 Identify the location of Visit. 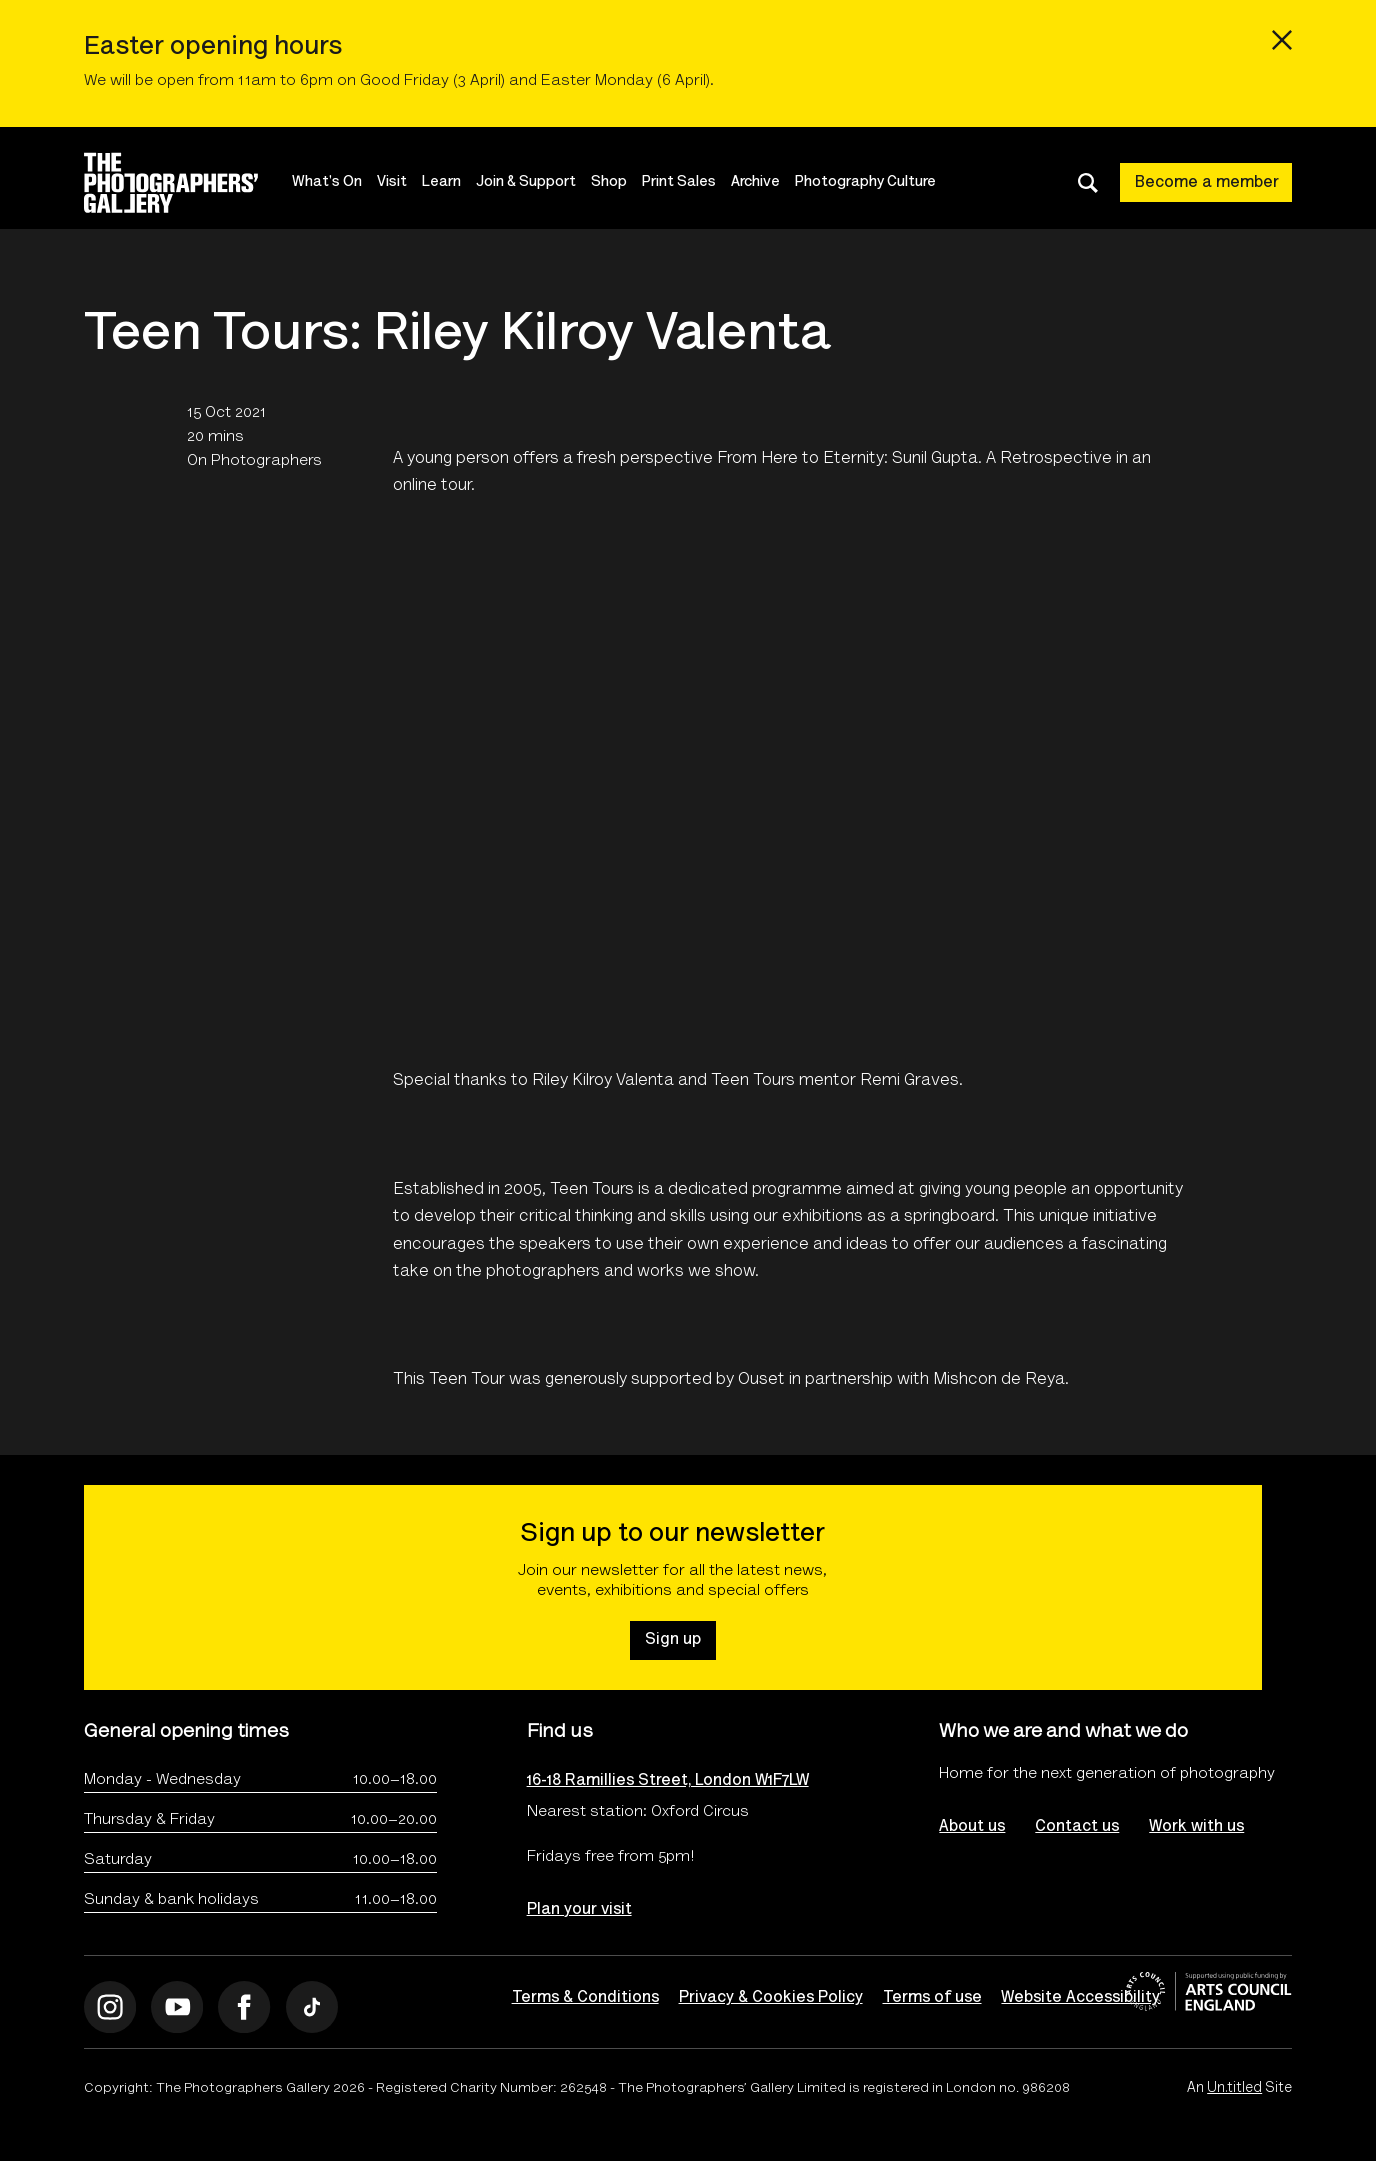
(393, 182).